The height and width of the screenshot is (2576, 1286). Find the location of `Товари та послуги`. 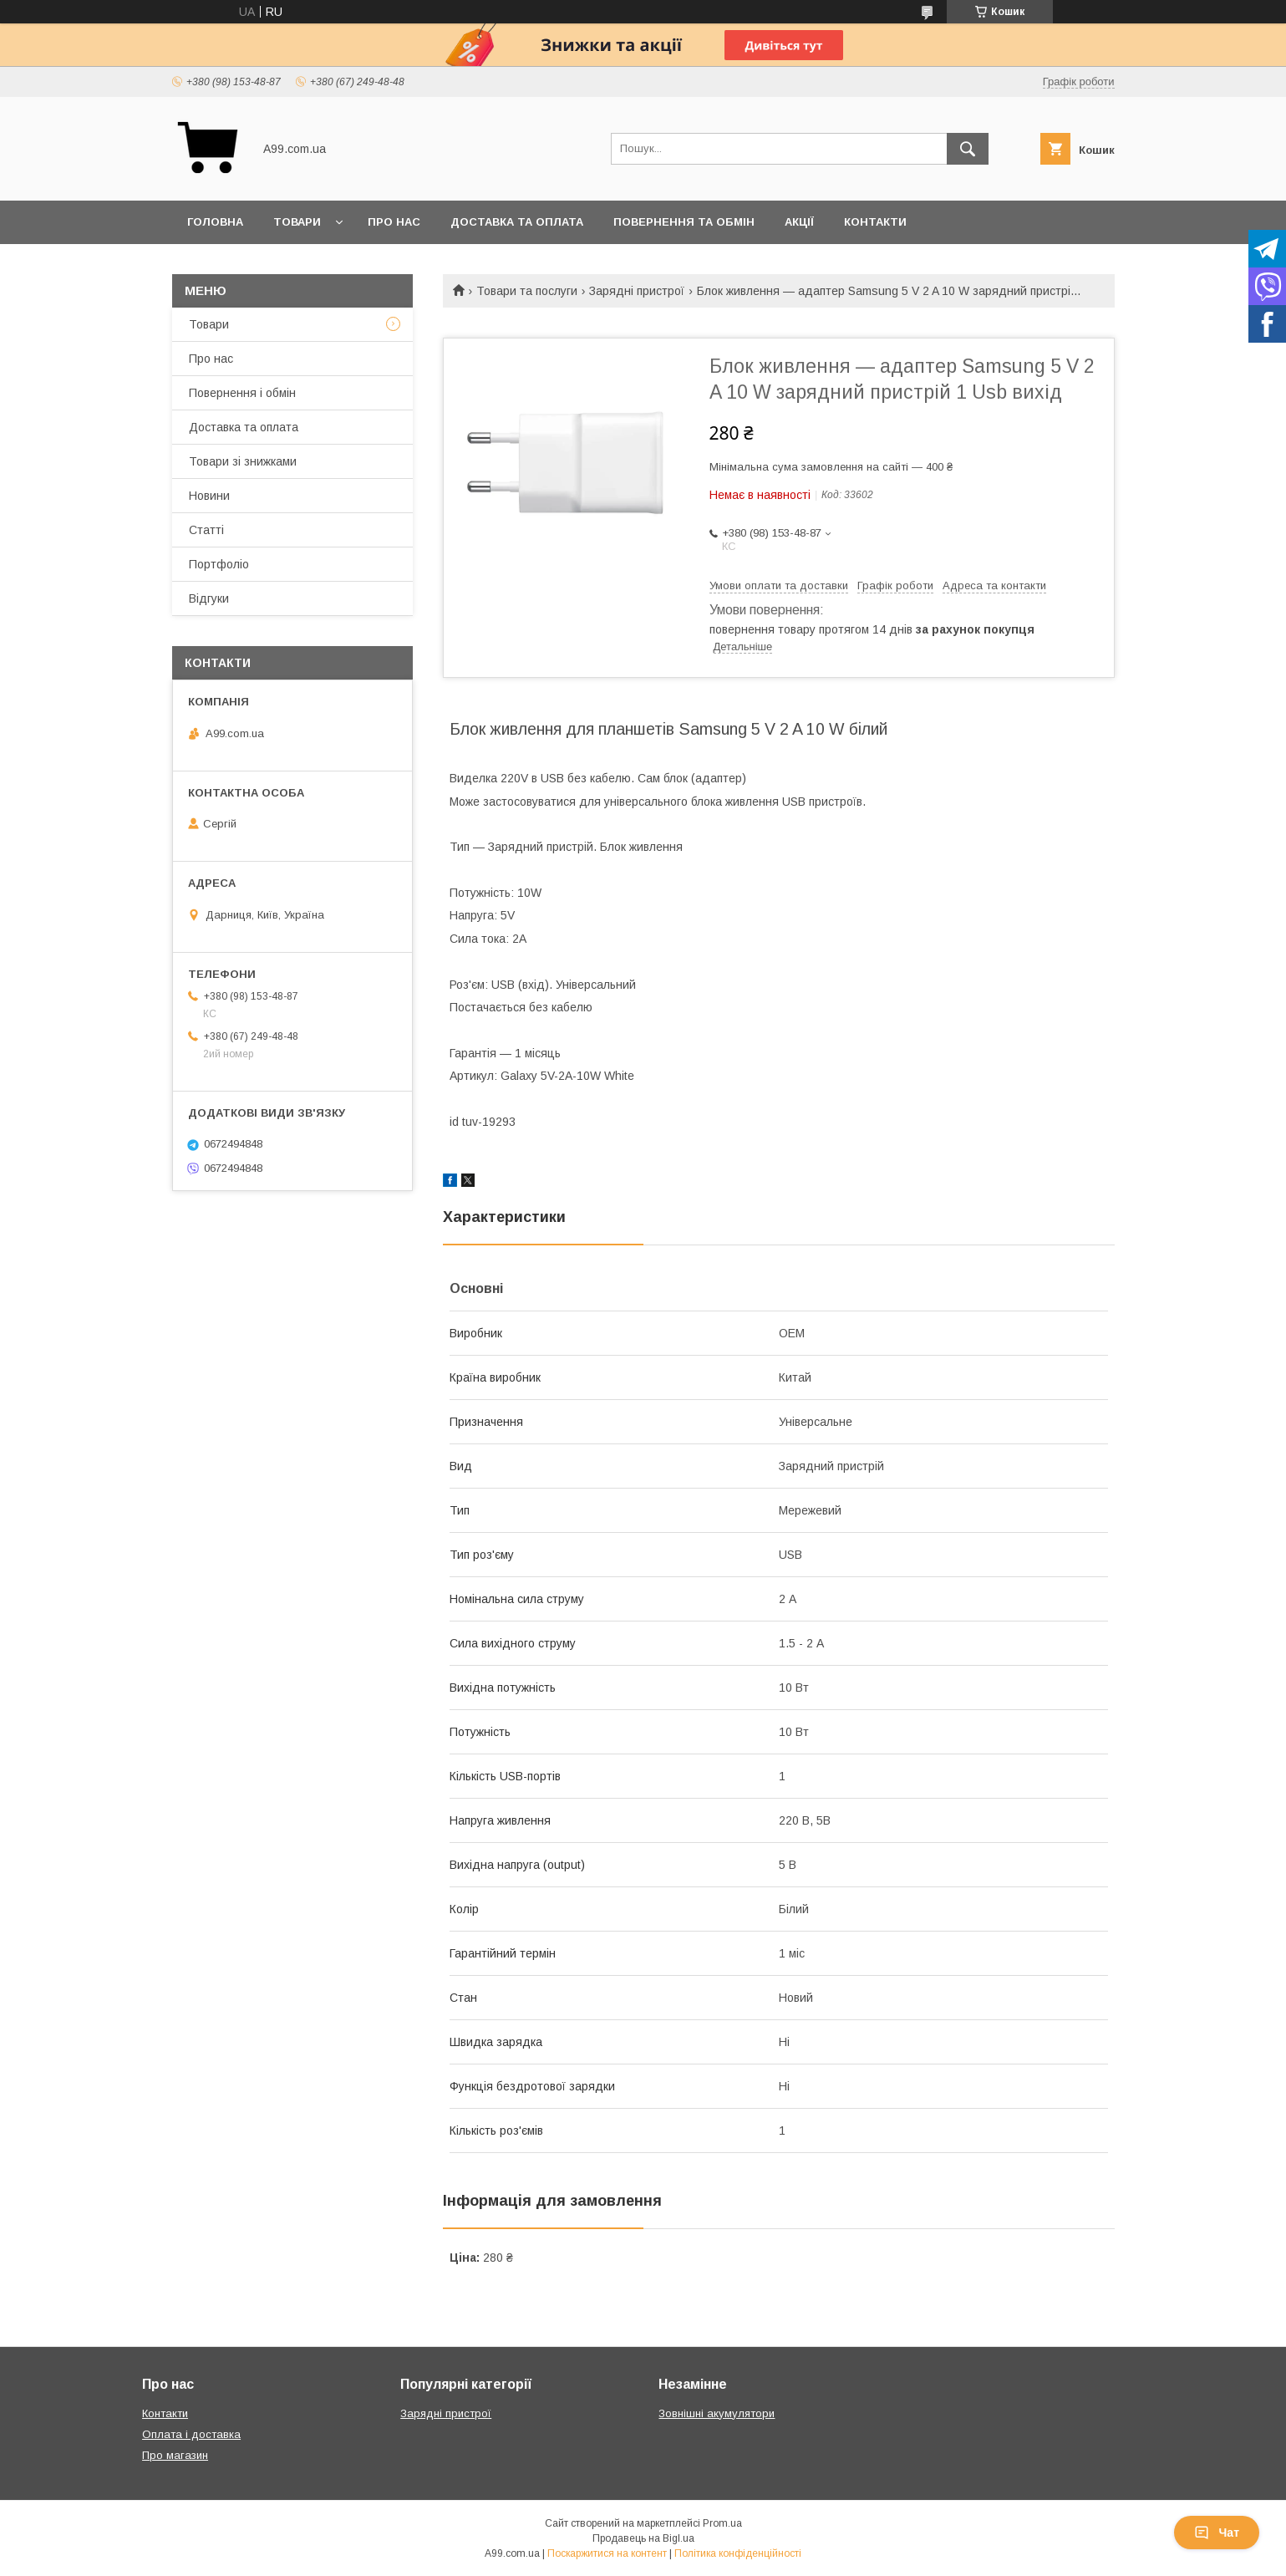

Товари та послуги is located at coordinates (526, 291).